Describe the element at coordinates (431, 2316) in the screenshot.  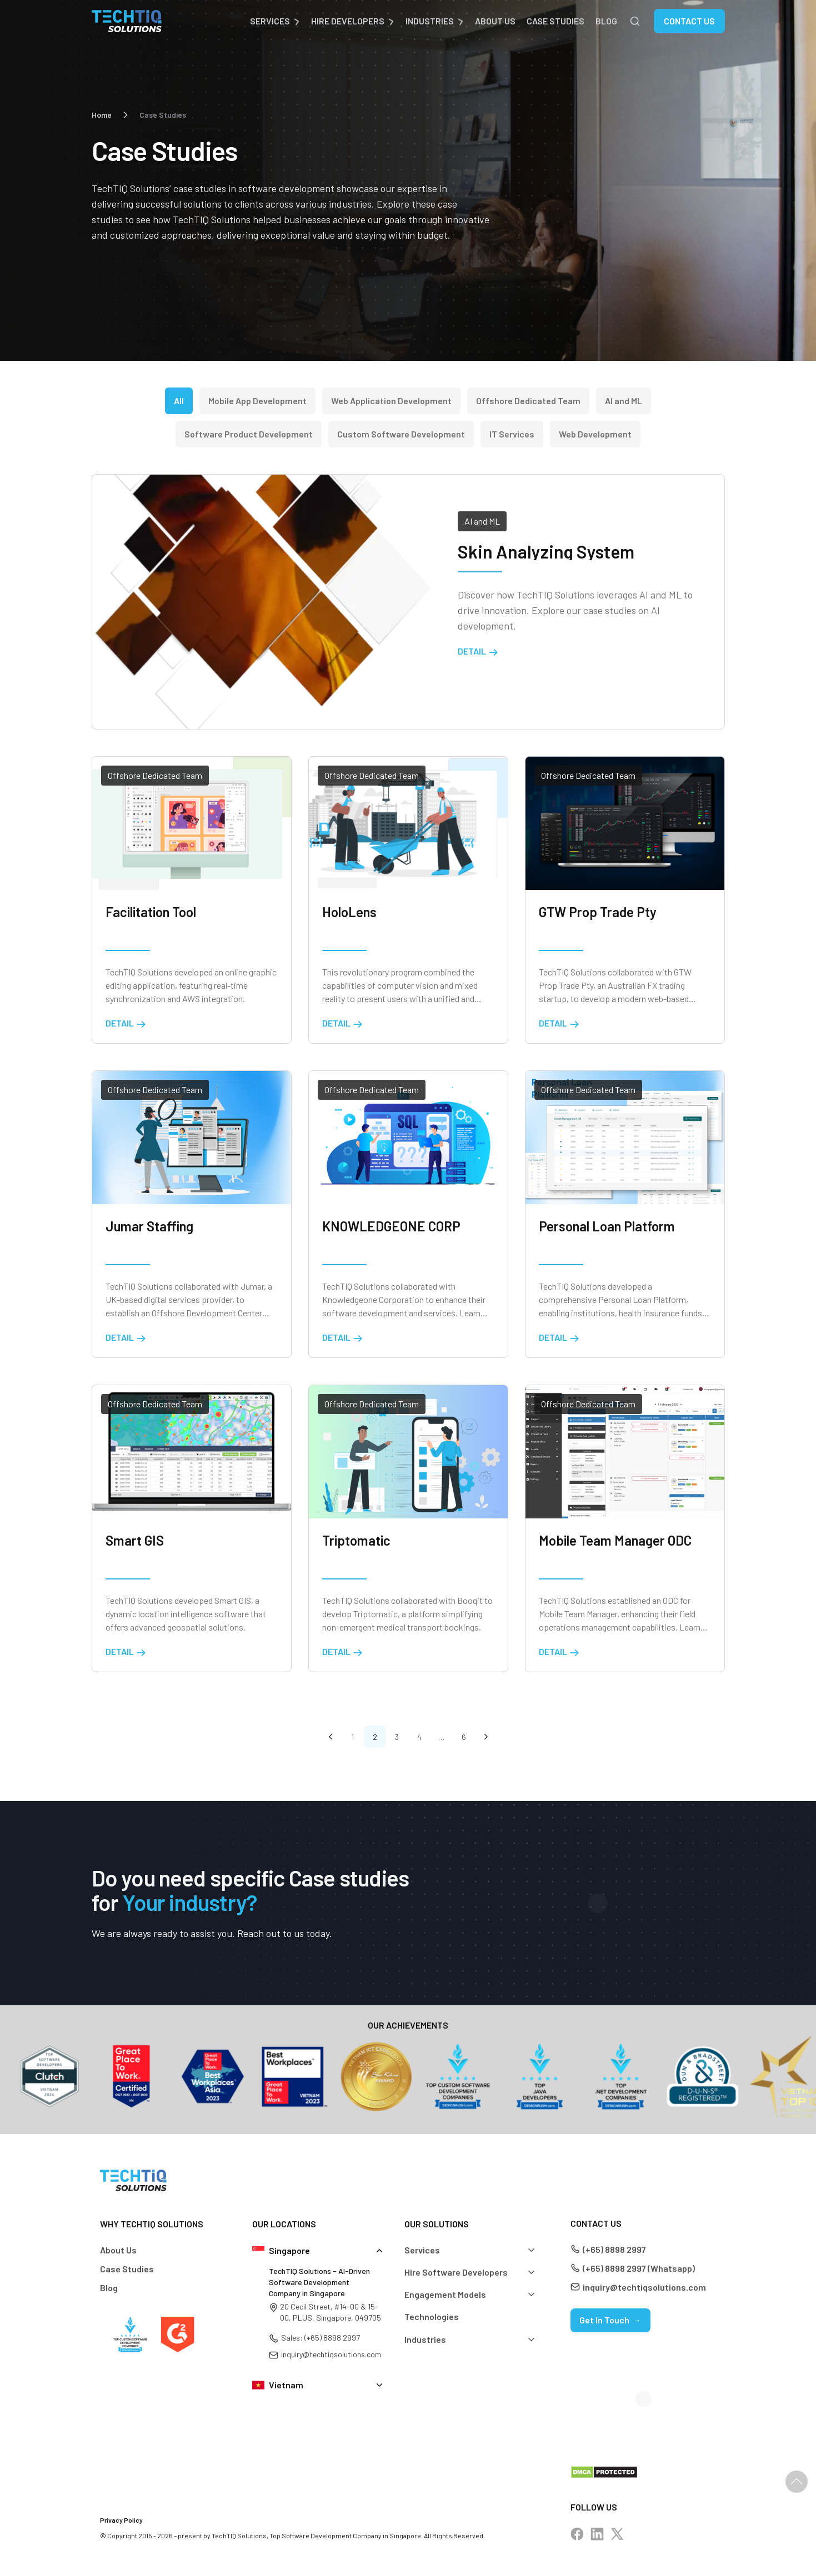
I see `Technologies` at that location.